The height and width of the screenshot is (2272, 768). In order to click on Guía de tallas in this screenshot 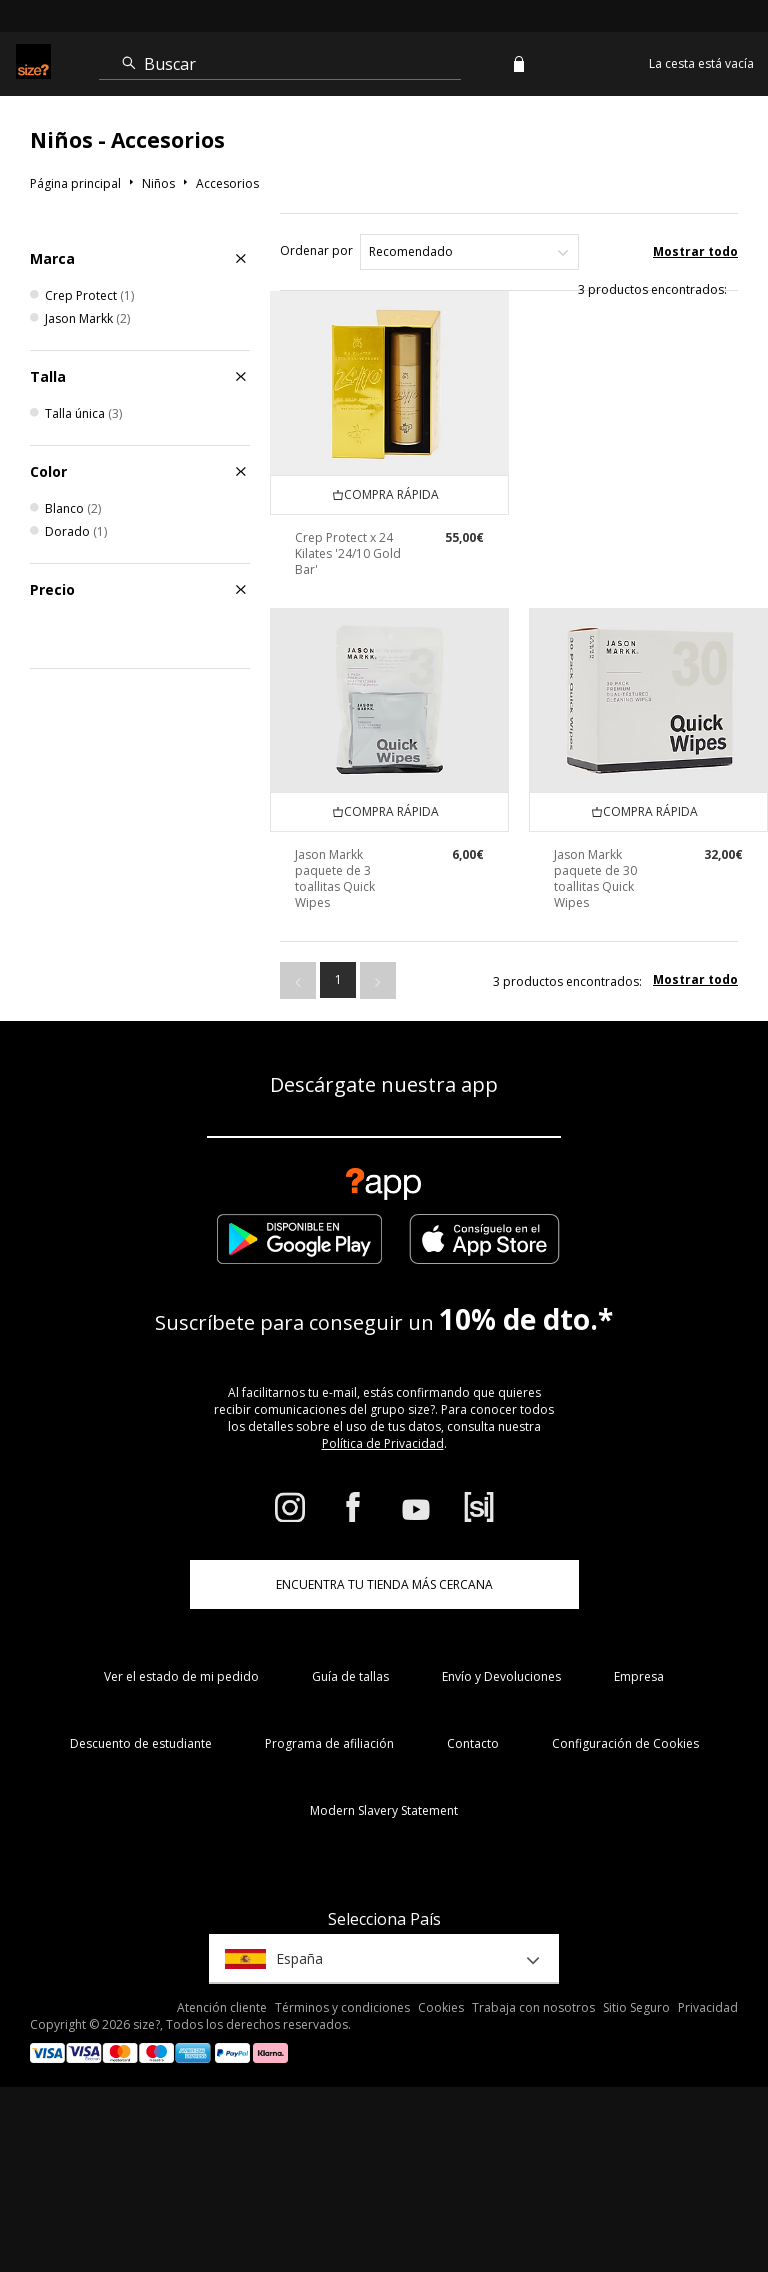, I will do `click(350, 1676)`.